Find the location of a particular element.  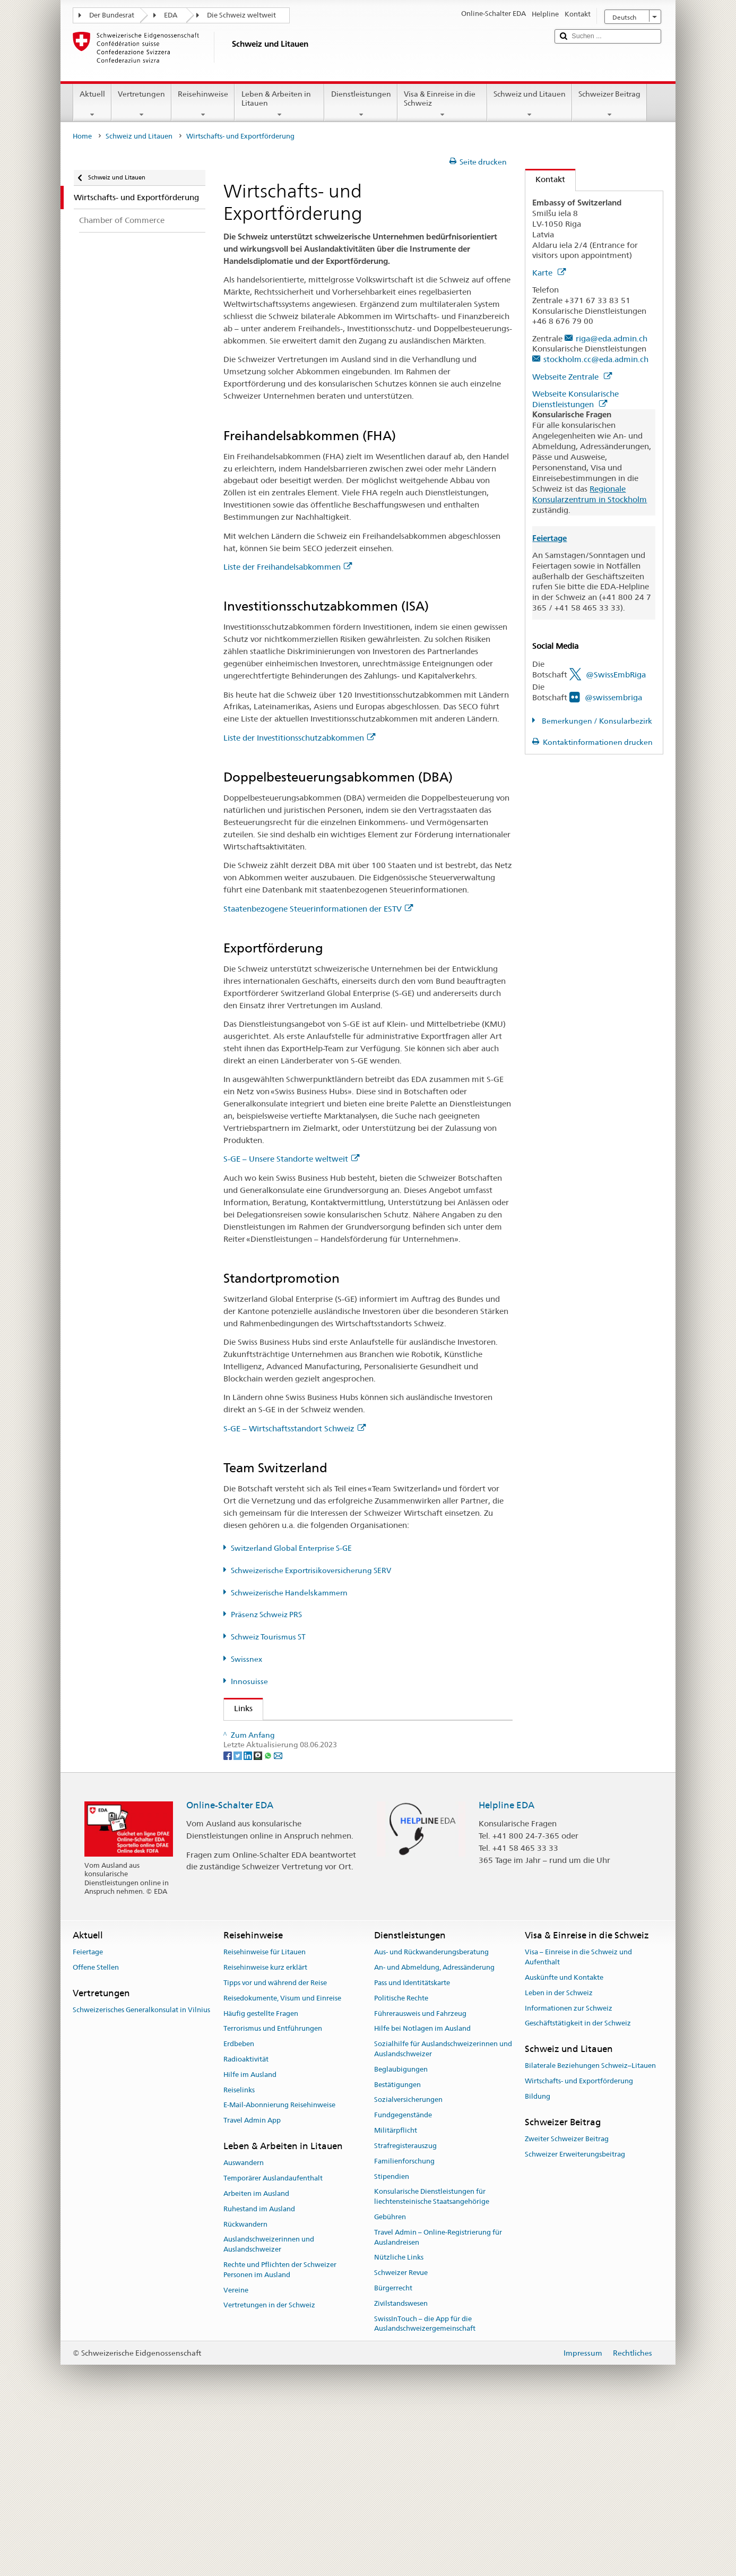

stockholm.cc@eda.admin.ch is located at coordinates (595, 359).